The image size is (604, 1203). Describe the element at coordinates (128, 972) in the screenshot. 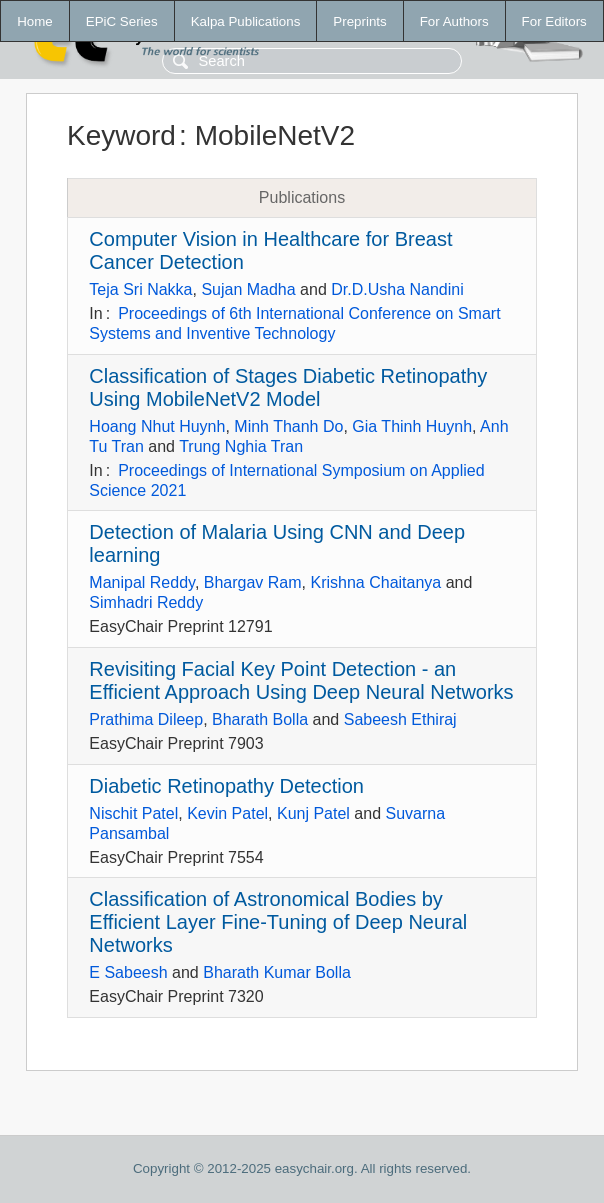

I see `E Sabeesh` at that location.